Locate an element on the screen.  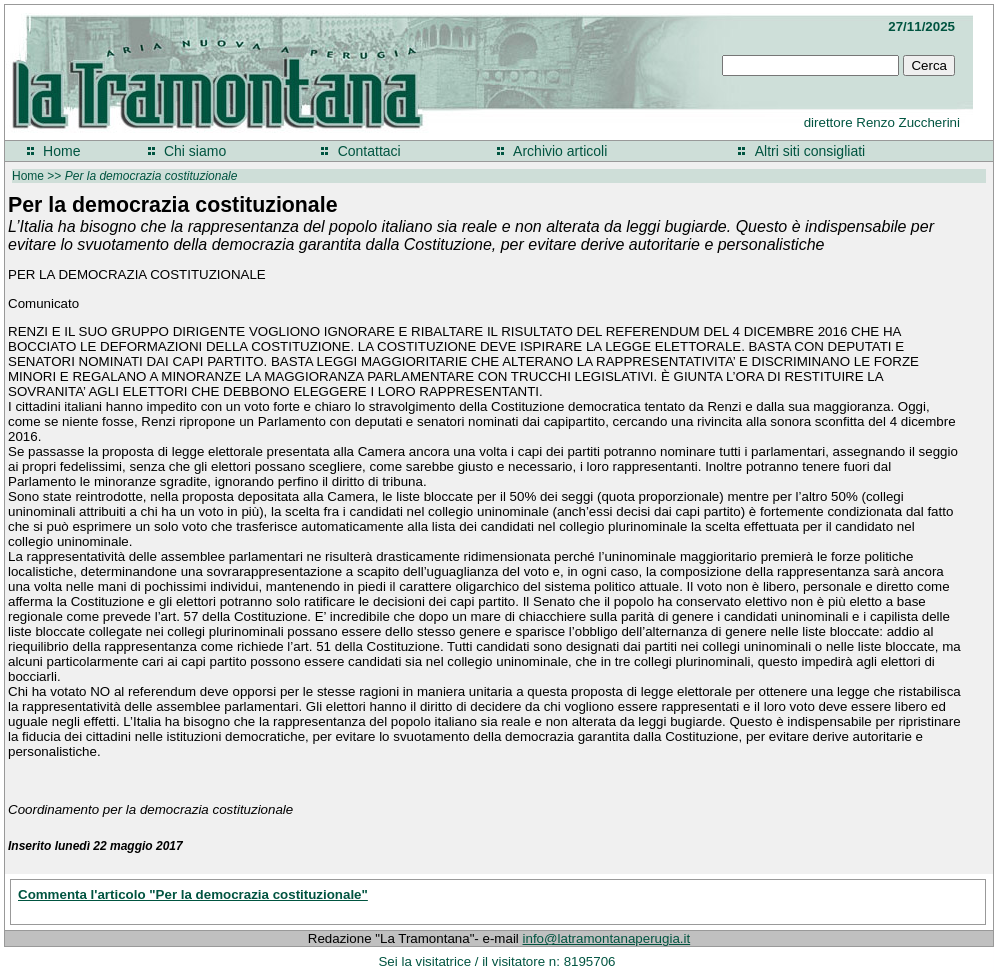
Altri siti consigliati is located at coordinates (810, 151).